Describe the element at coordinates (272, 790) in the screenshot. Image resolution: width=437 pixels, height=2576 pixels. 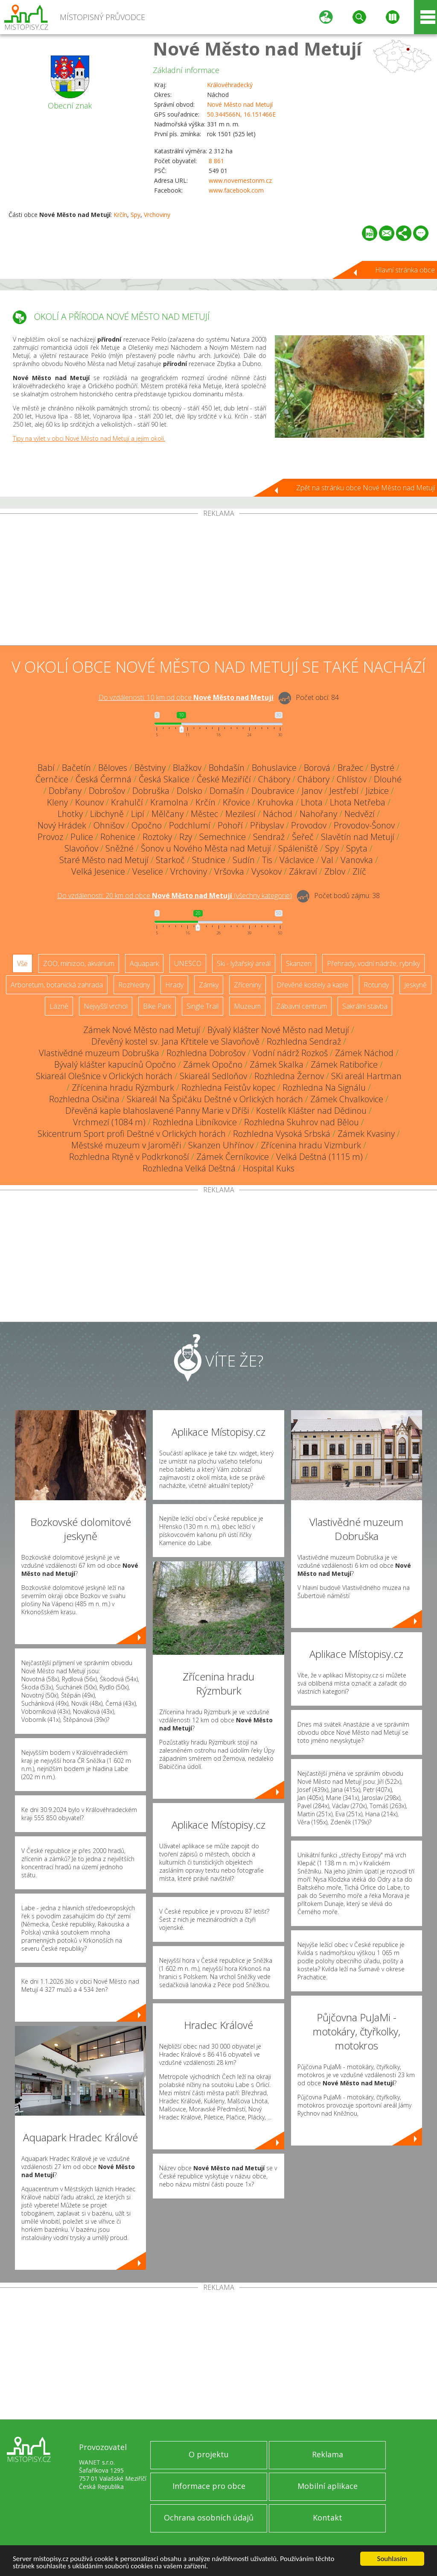
I see `Doubravice` at that location.